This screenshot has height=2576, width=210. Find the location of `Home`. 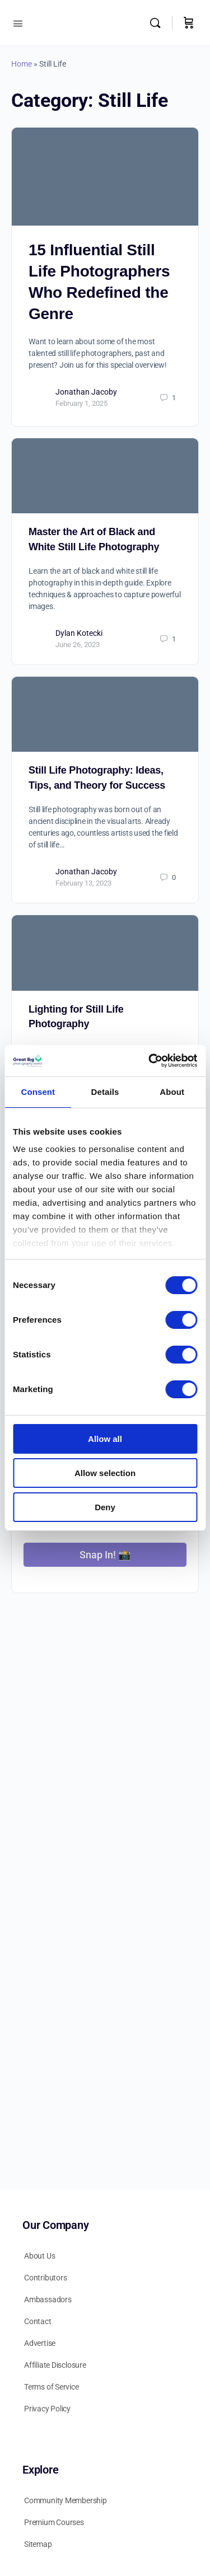

Home is located at coordinates (21, 63).